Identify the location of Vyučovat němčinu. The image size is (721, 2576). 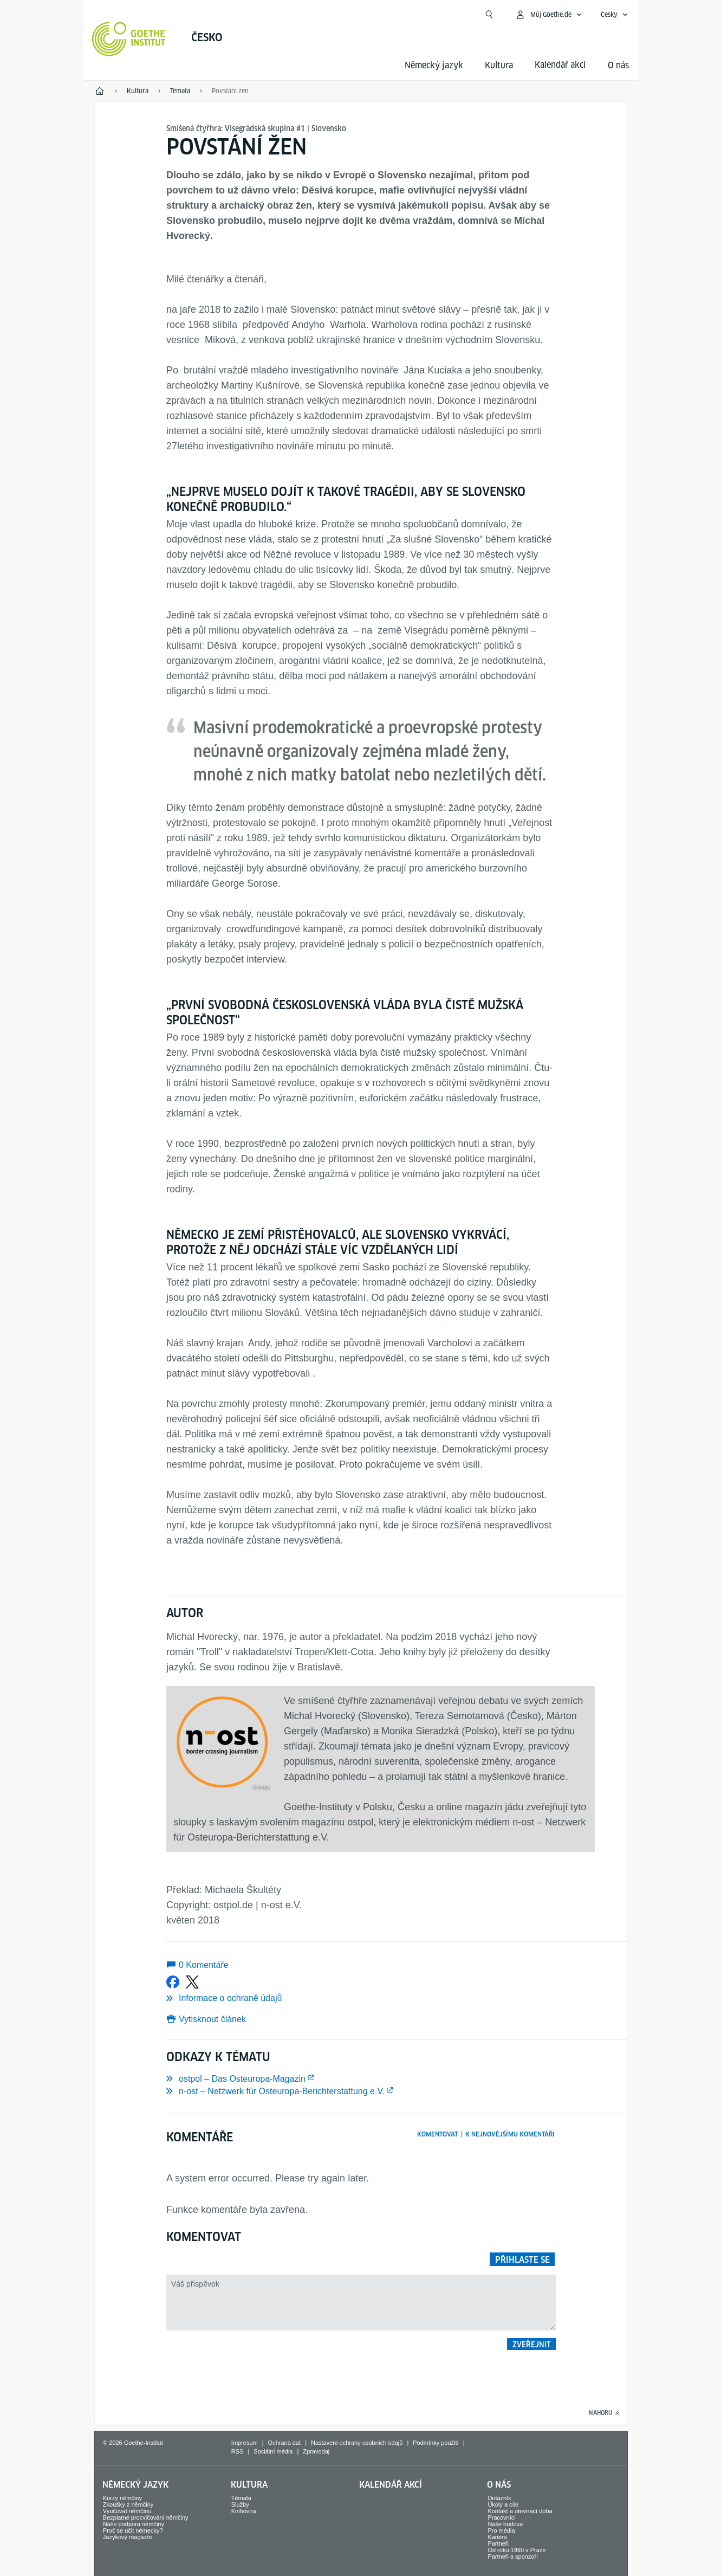
(127, 2511).